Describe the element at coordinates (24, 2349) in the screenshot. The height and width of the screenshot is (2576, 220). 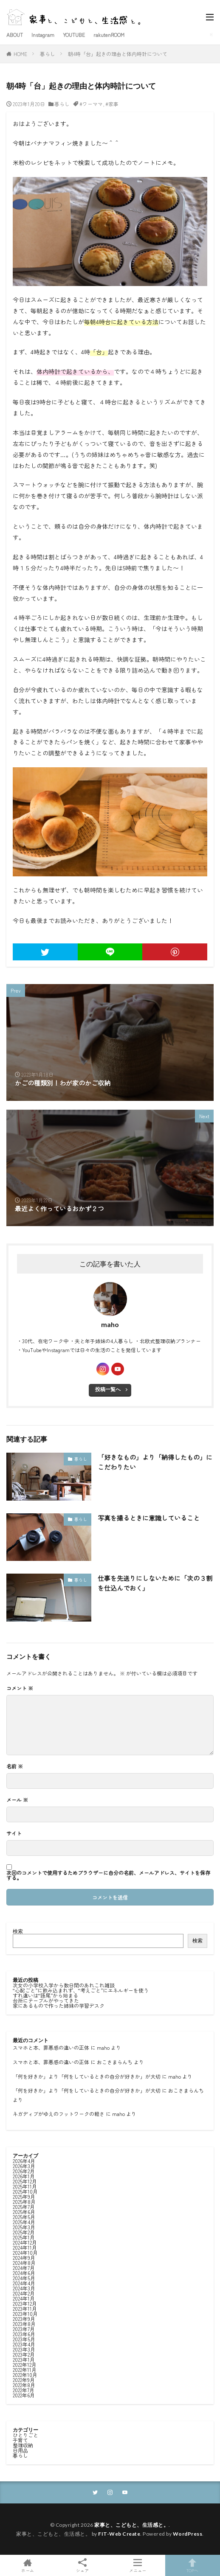
I see `2023年3月` at that location.